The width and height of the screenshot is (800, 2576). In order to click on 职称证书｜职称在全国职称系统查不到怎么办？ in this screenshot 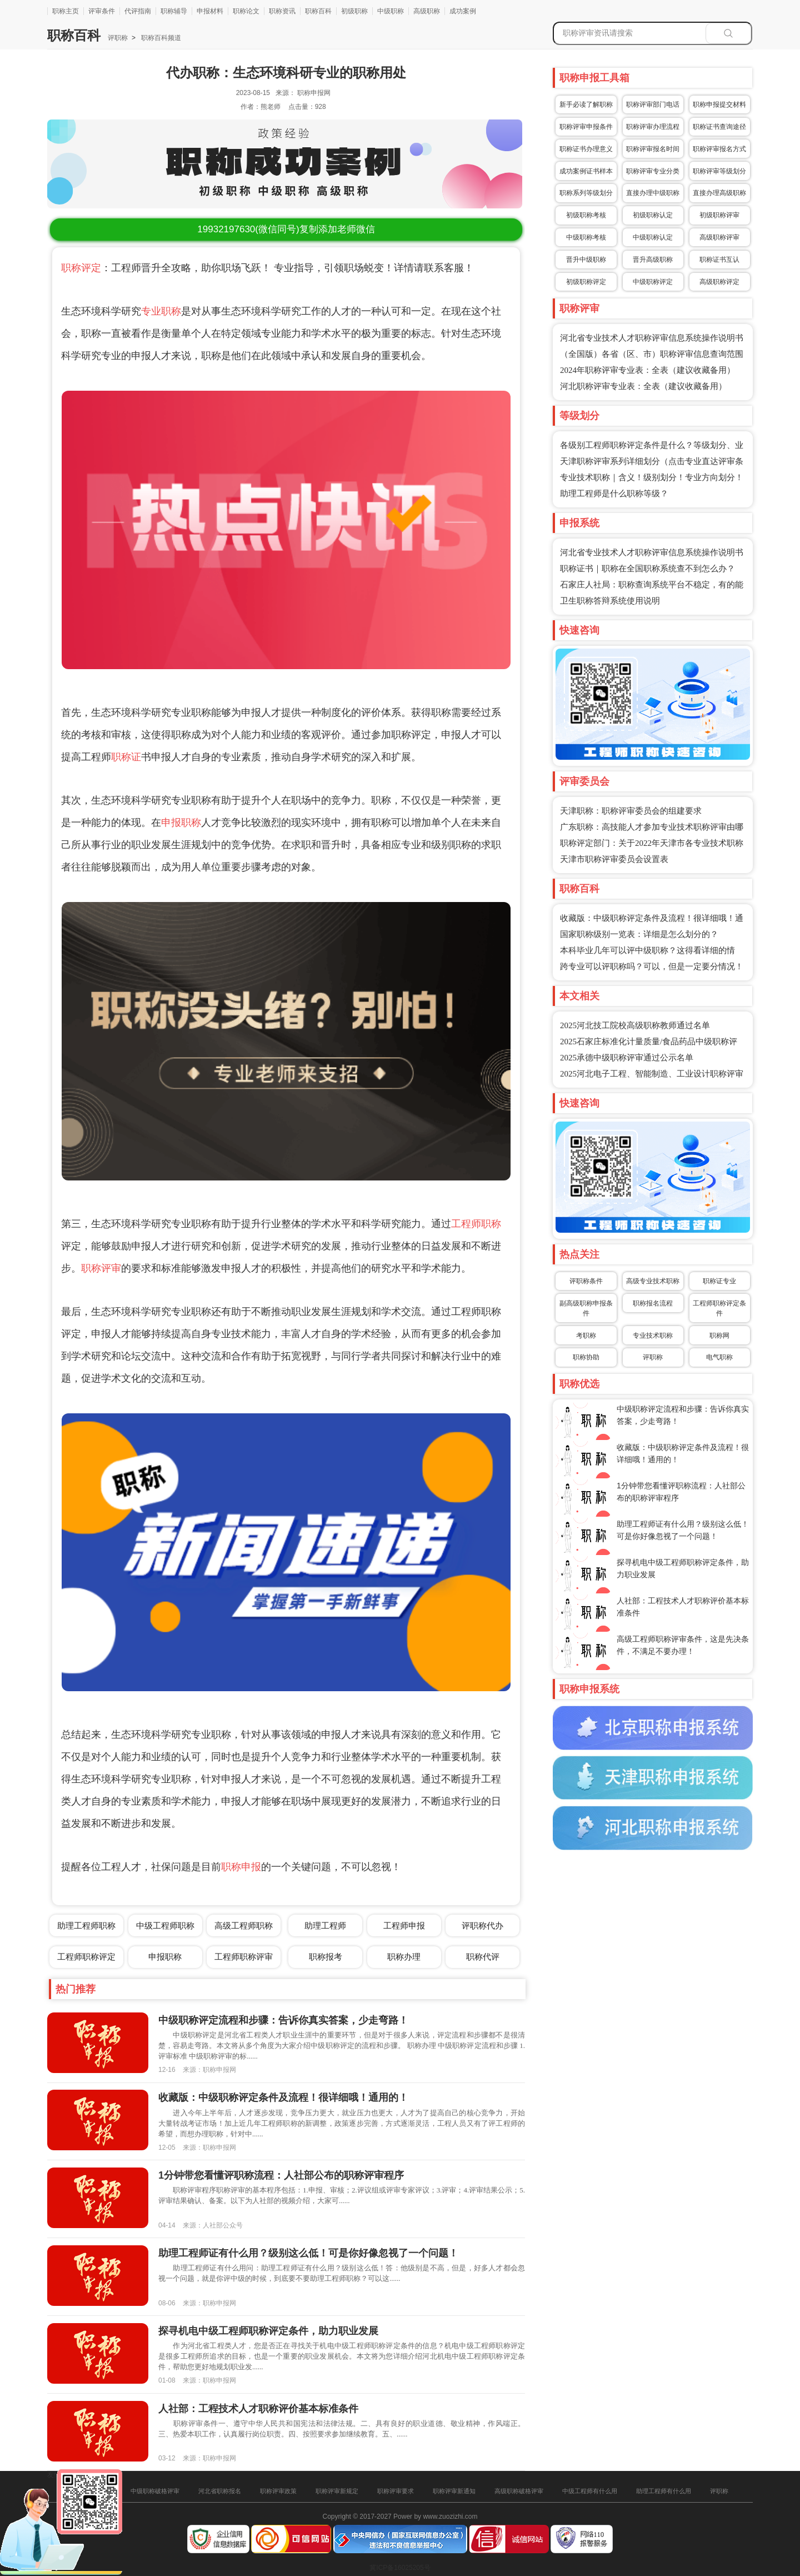, I will do `click(647, 568)`.